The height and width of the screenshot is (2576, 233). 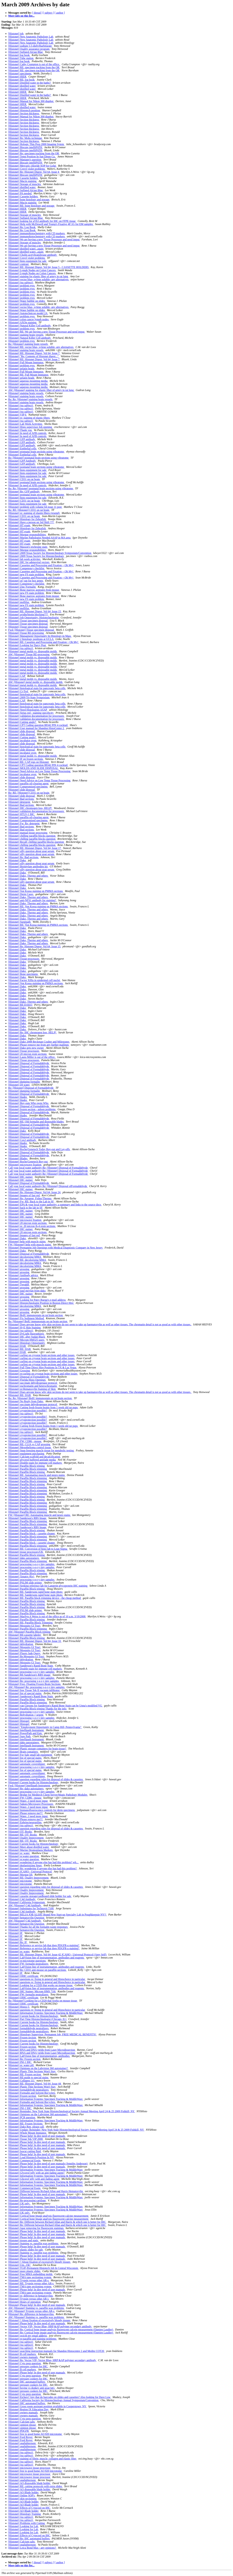 What do you see at coordinates (27, 1259) in the screenshot?
I see `[Histonet] RE: decolorizing MMA` at bounding box center [27, 1259].